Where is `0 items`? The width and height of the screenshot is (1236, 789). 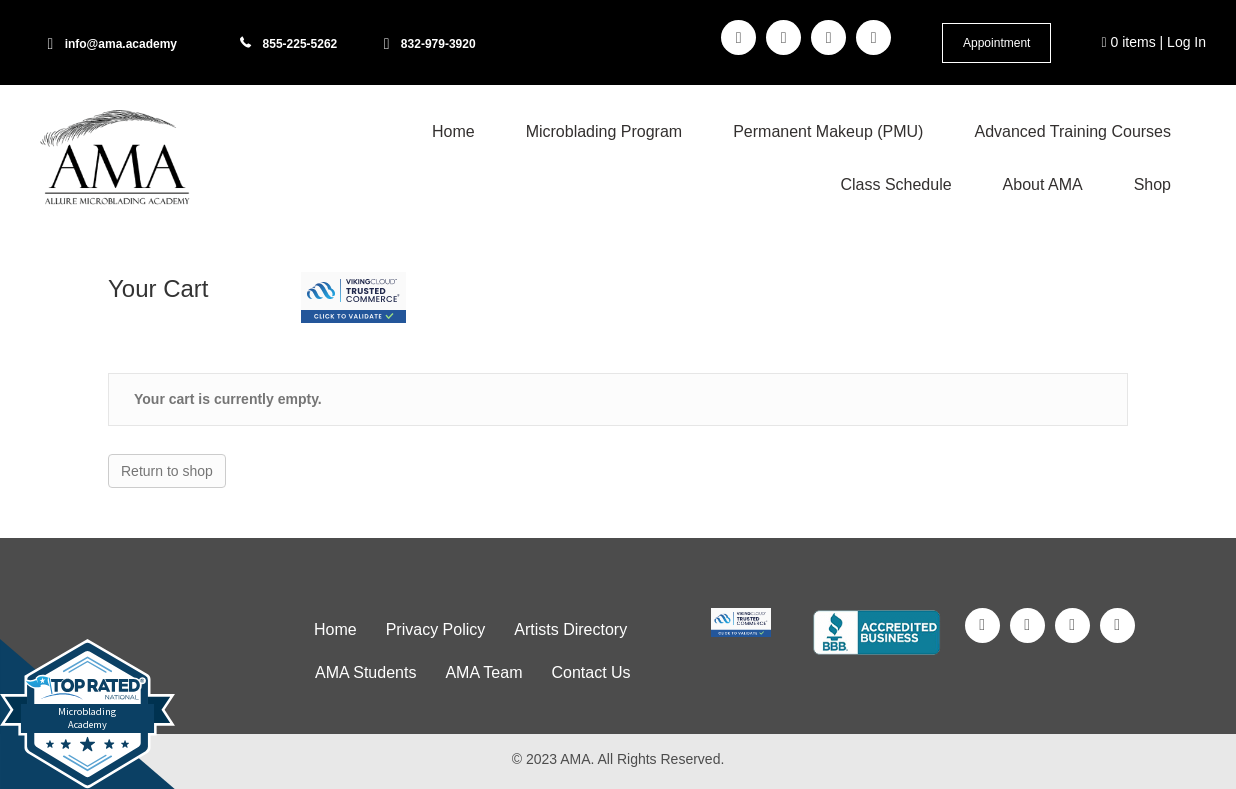 0 items is located at coordinates (1129, 42).